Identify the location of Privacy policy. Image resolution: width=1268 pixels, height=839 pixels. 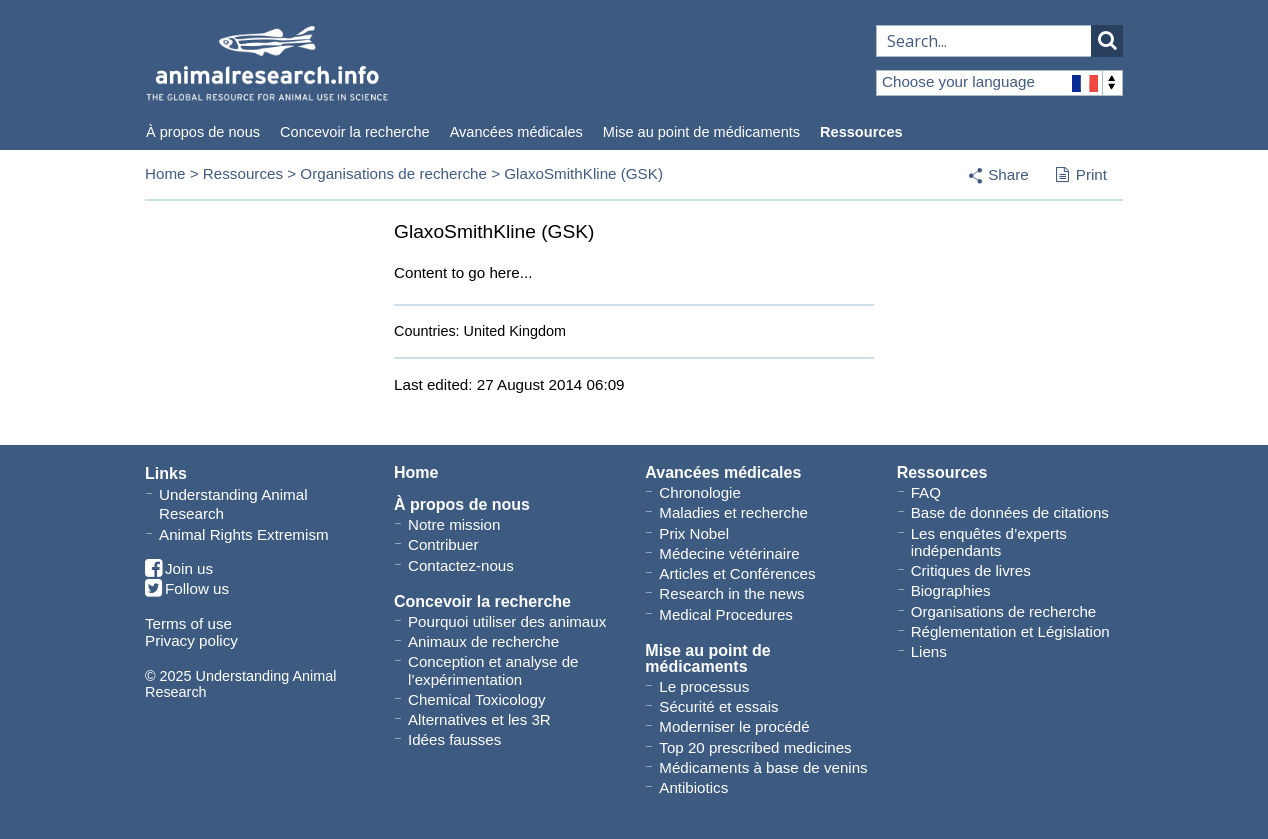
(191, 640).